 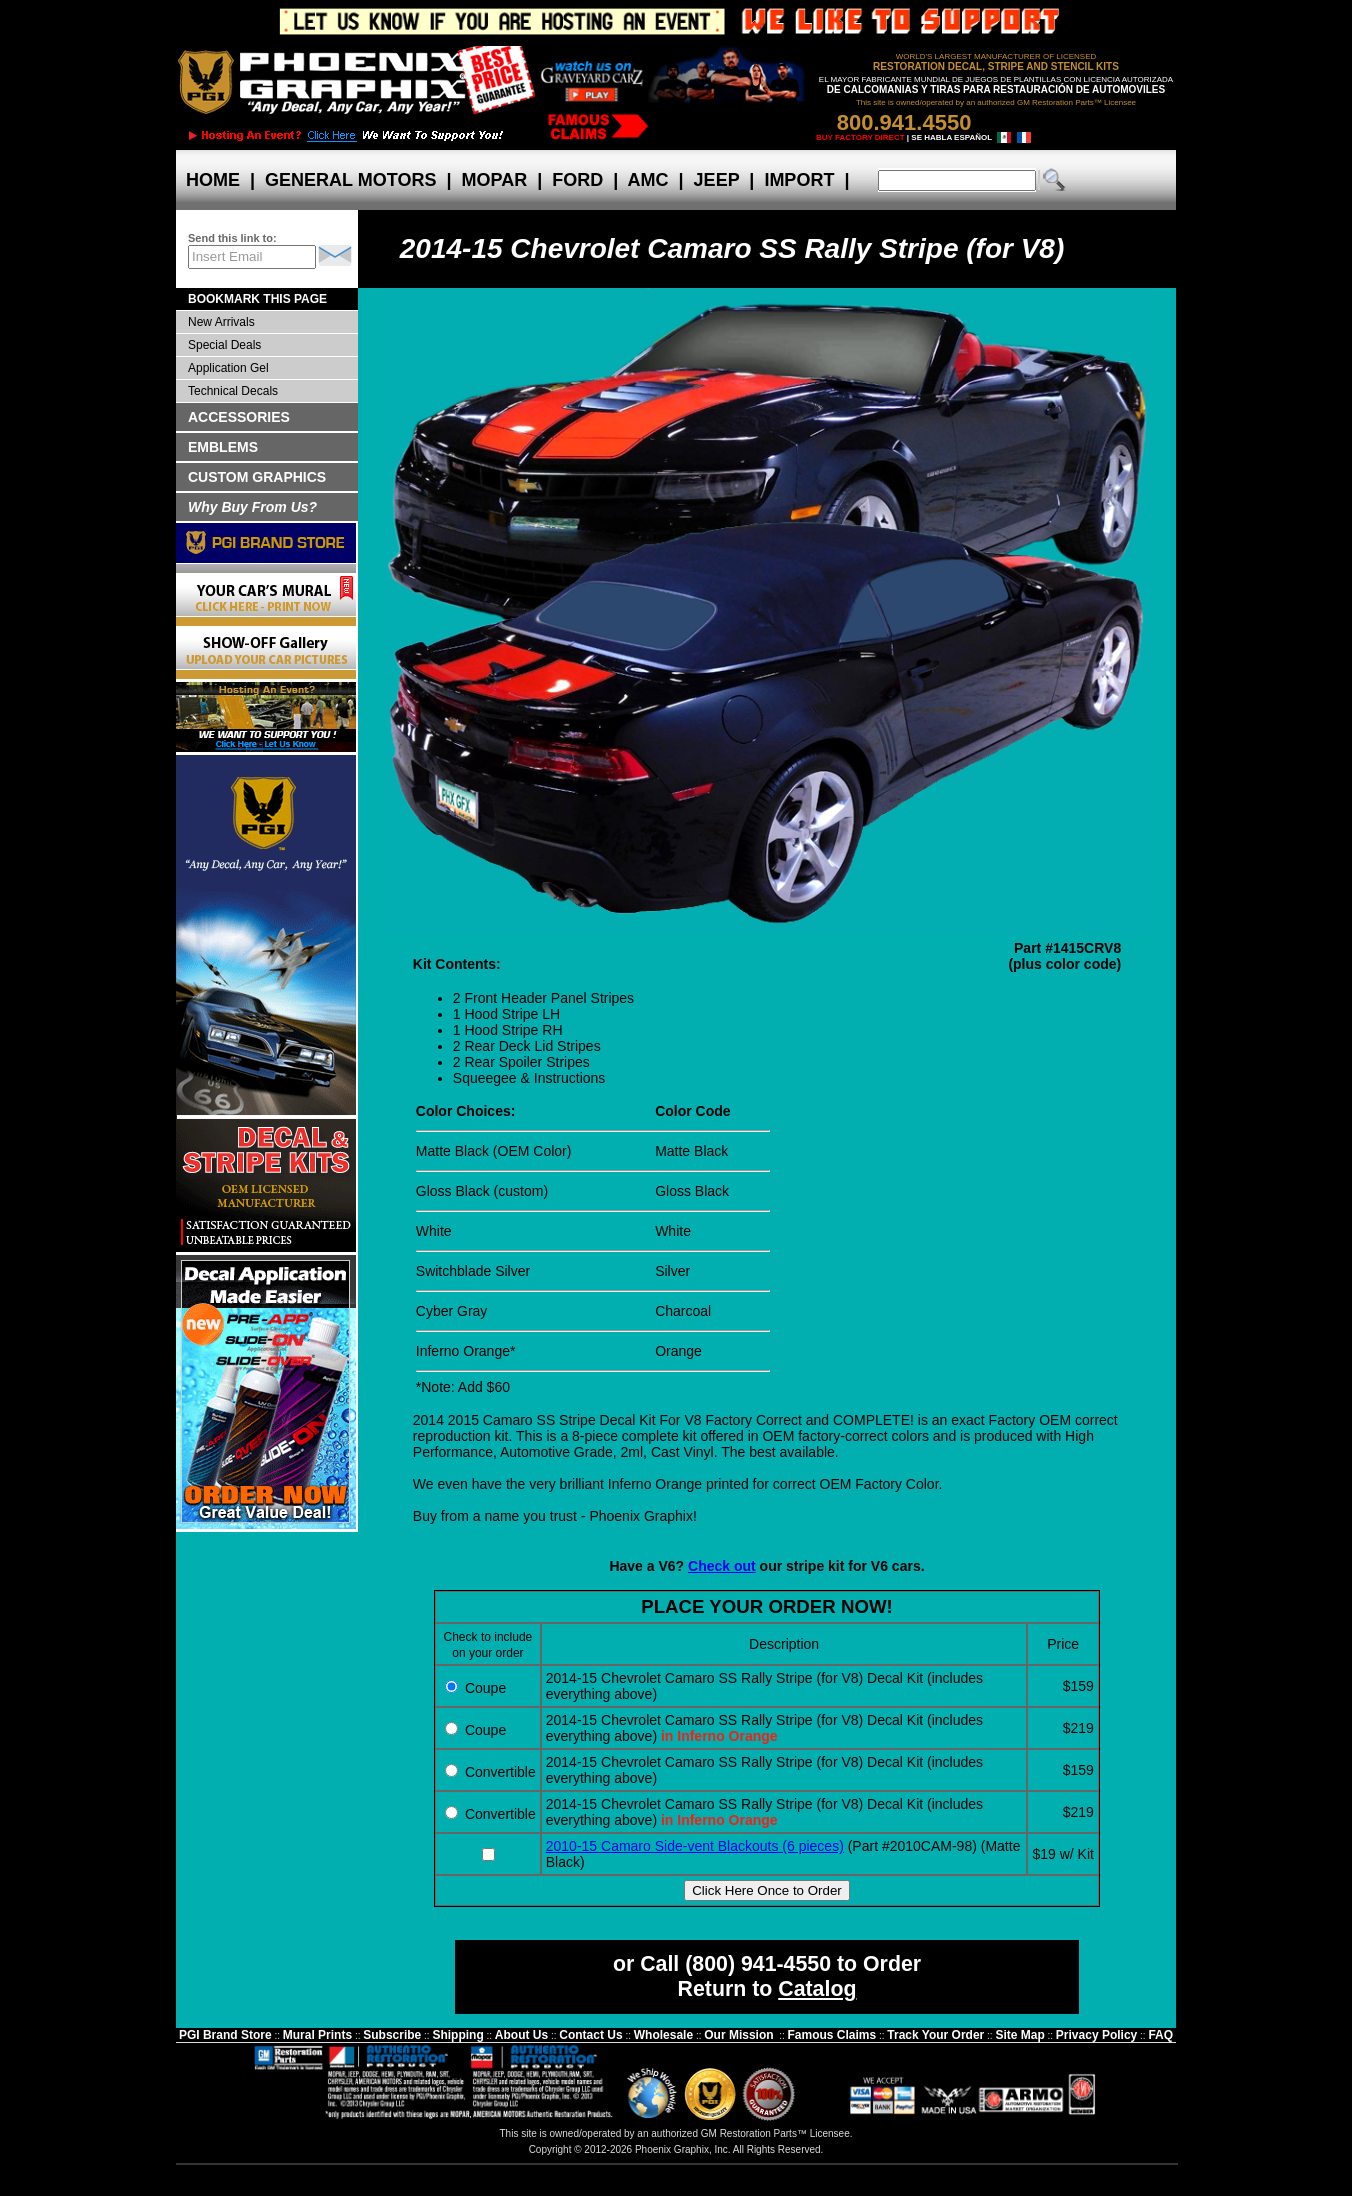 What do you see at coordinates (224, 345) in the screenshot?
I see `Special Deals` at bounding box center [224, 345].